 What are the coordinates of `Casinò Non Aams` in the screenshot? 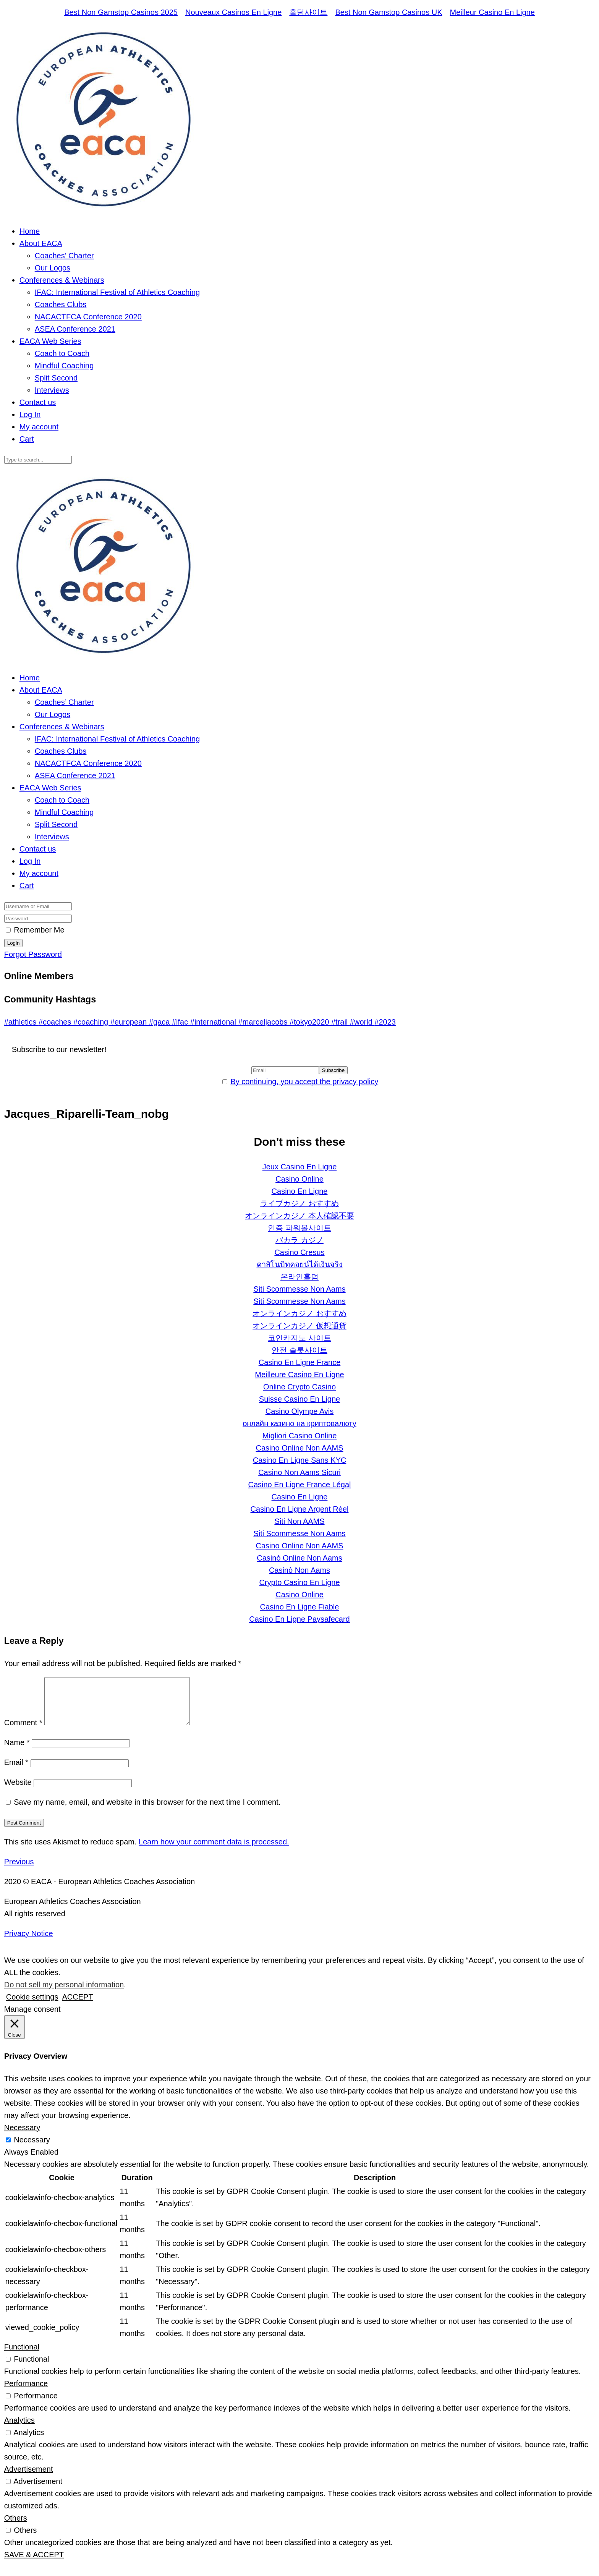 It's located at (299, 1570).